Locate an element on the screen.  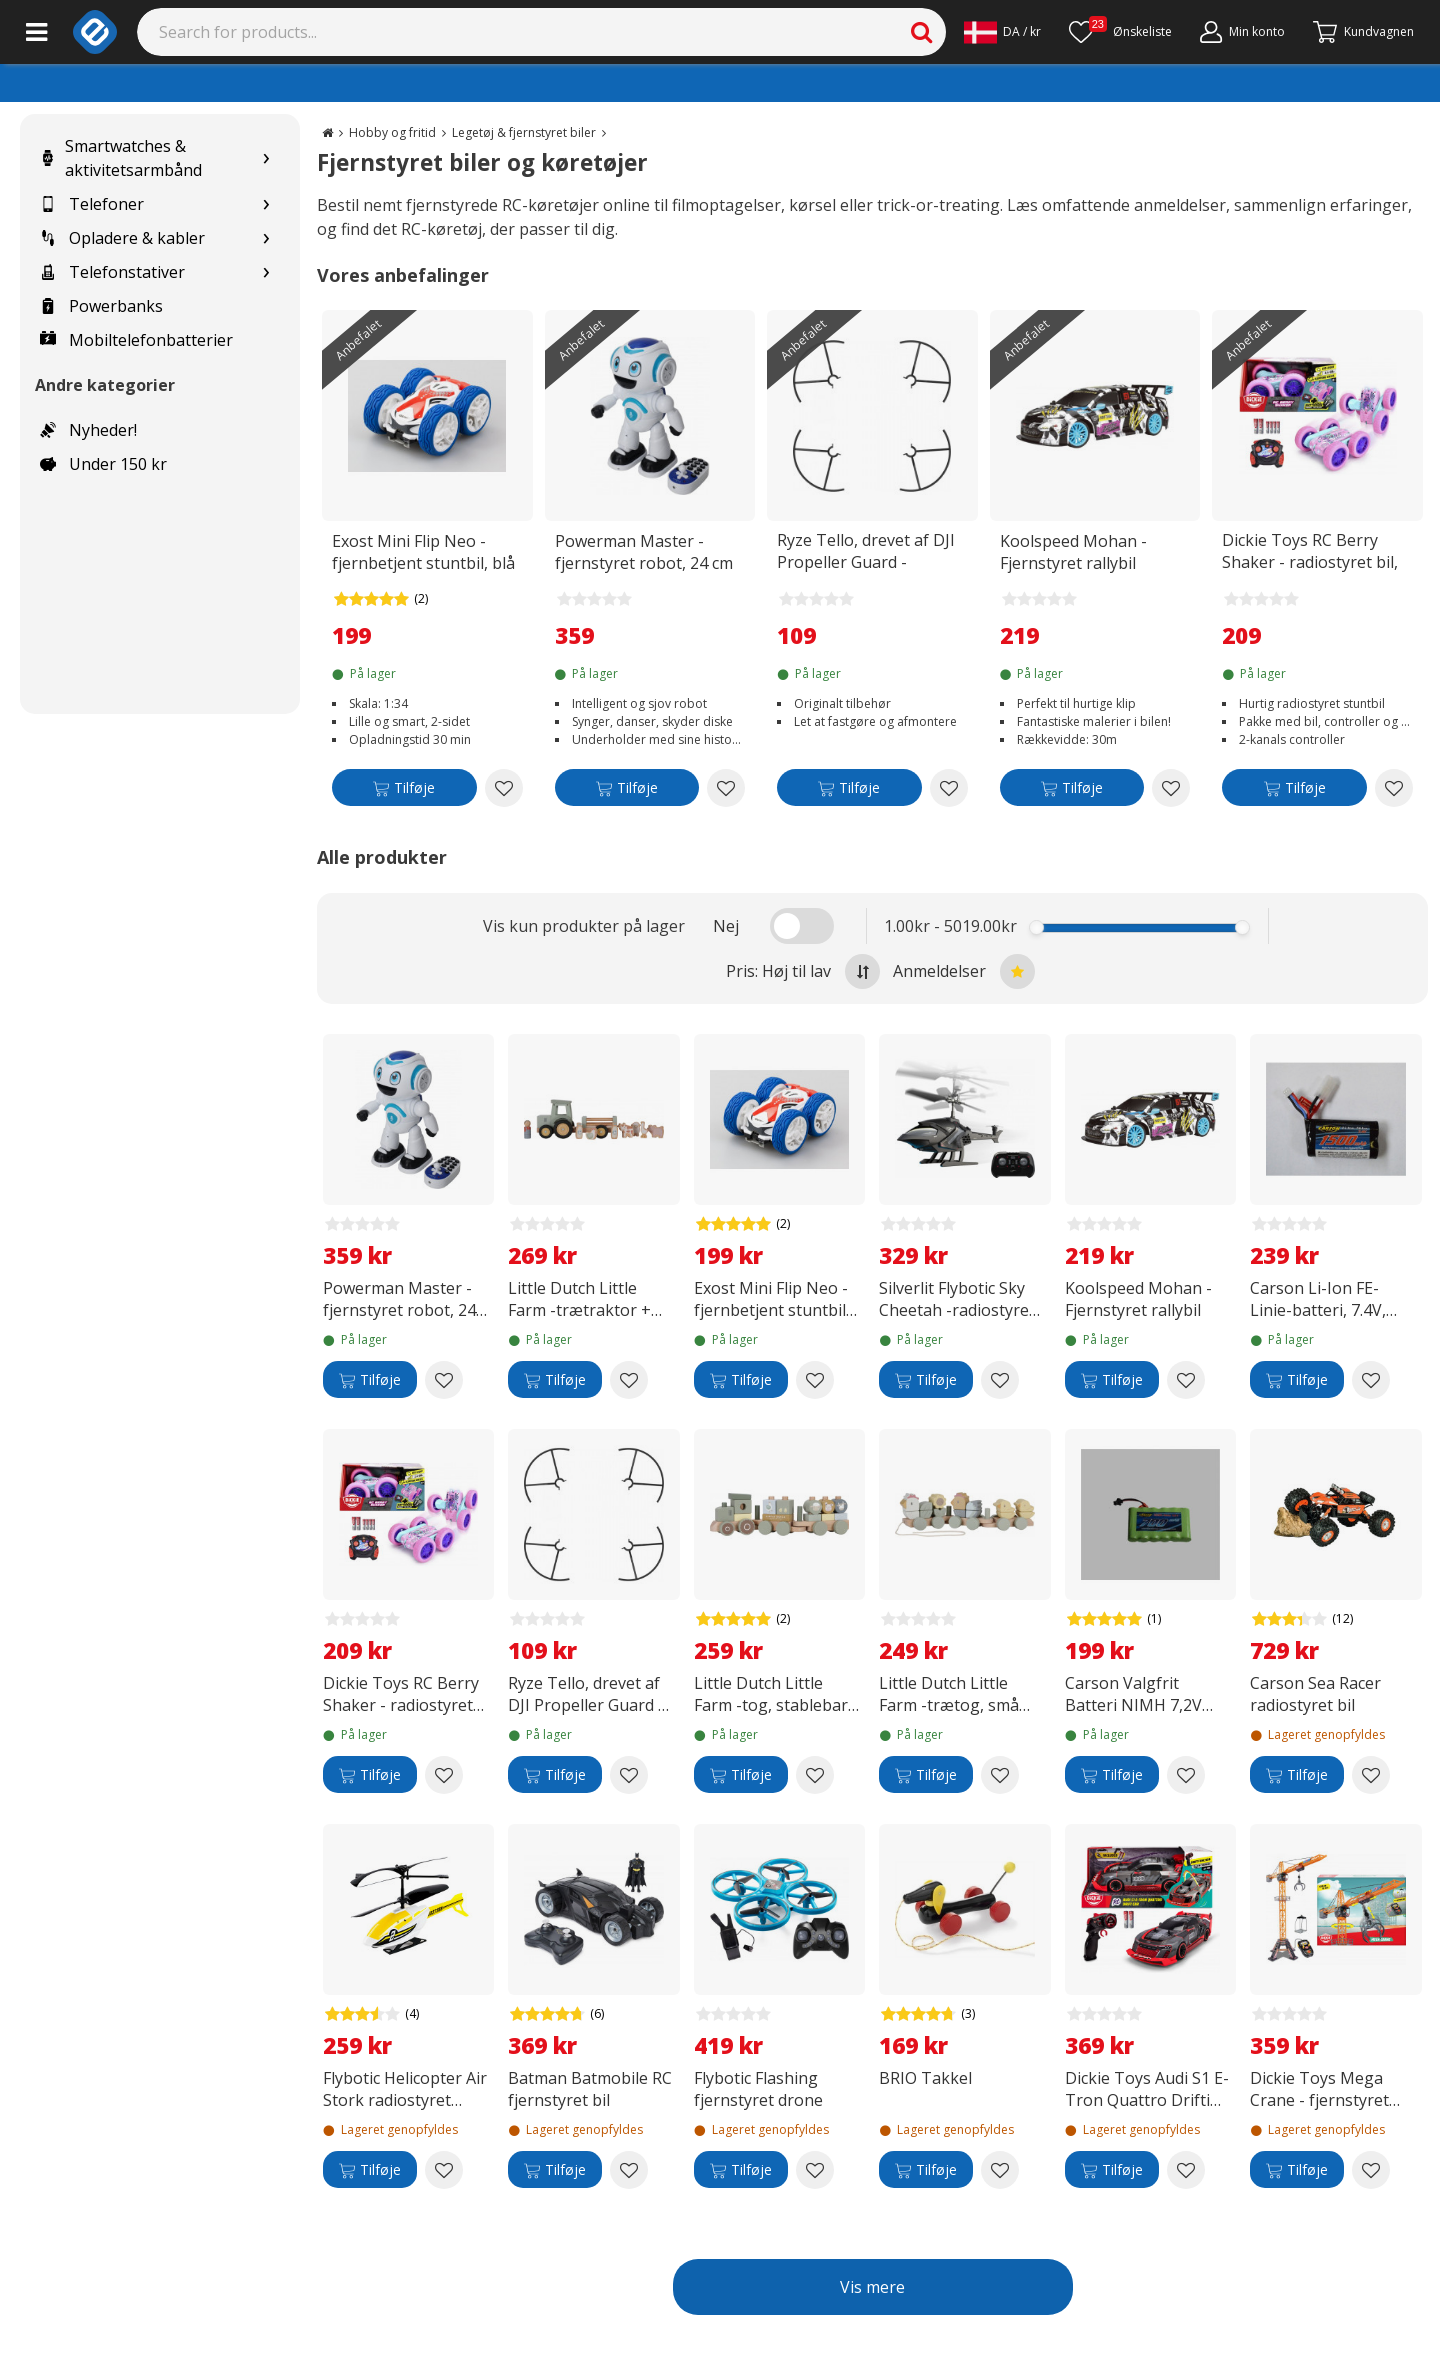
[Main menu] is located at coordinates (36, 32).